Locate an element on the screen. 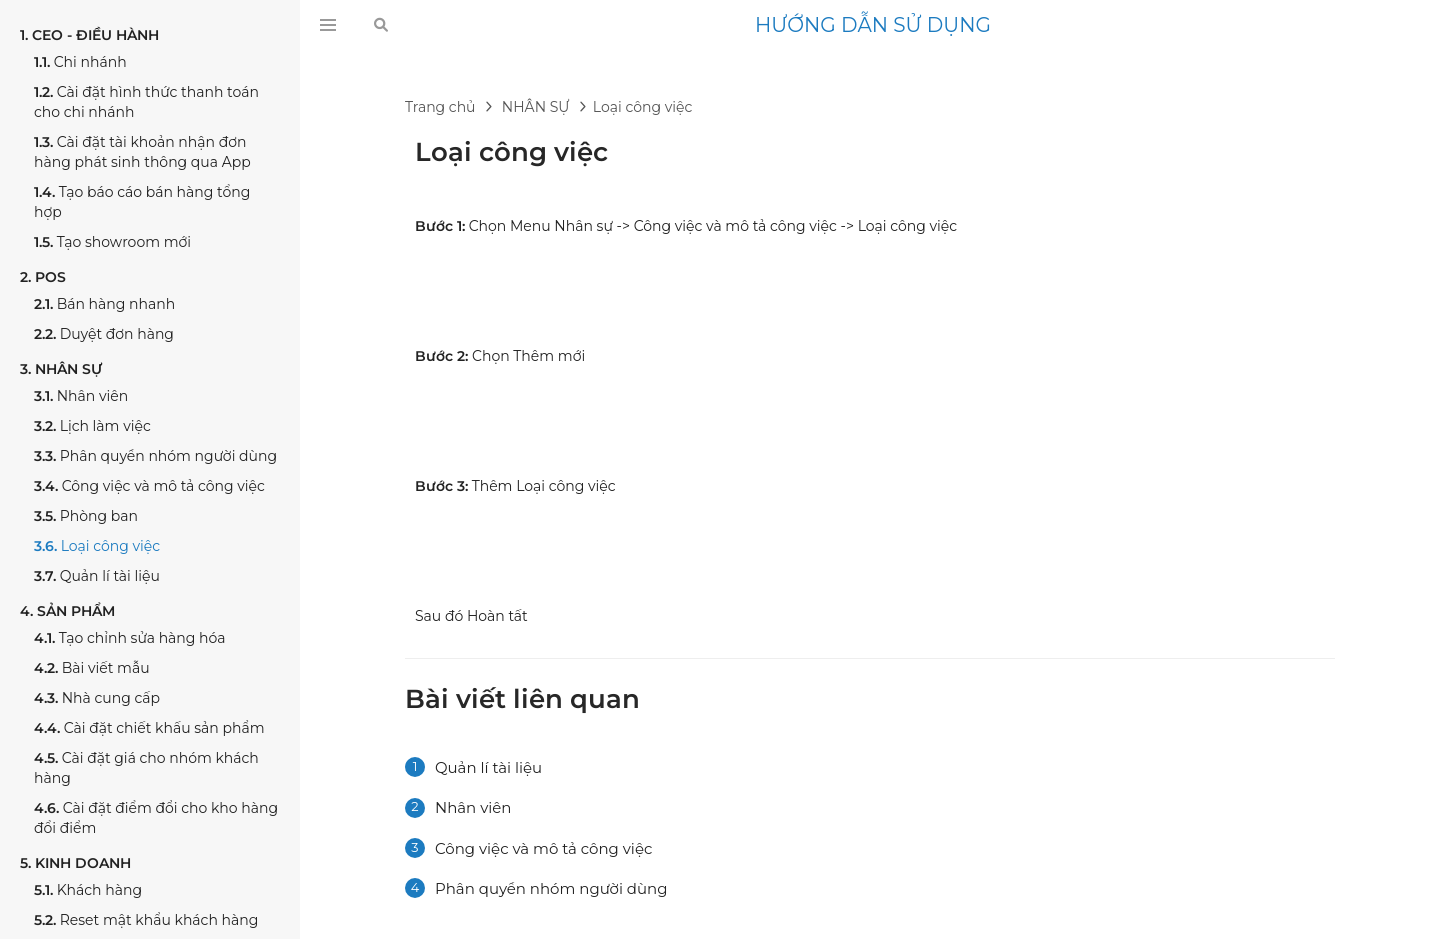 This screenshot has height=939, width=1440. Phòng ban is located at coordinates (86, 516).